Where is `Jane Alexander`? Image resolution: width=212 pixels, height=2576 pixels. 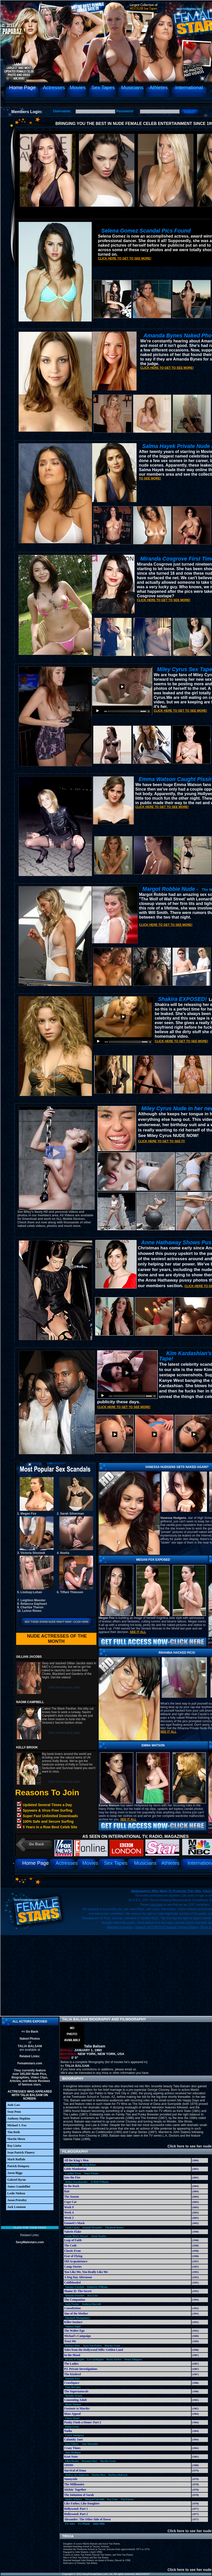 Jane Alexander is located at coordinates (90, 2443).